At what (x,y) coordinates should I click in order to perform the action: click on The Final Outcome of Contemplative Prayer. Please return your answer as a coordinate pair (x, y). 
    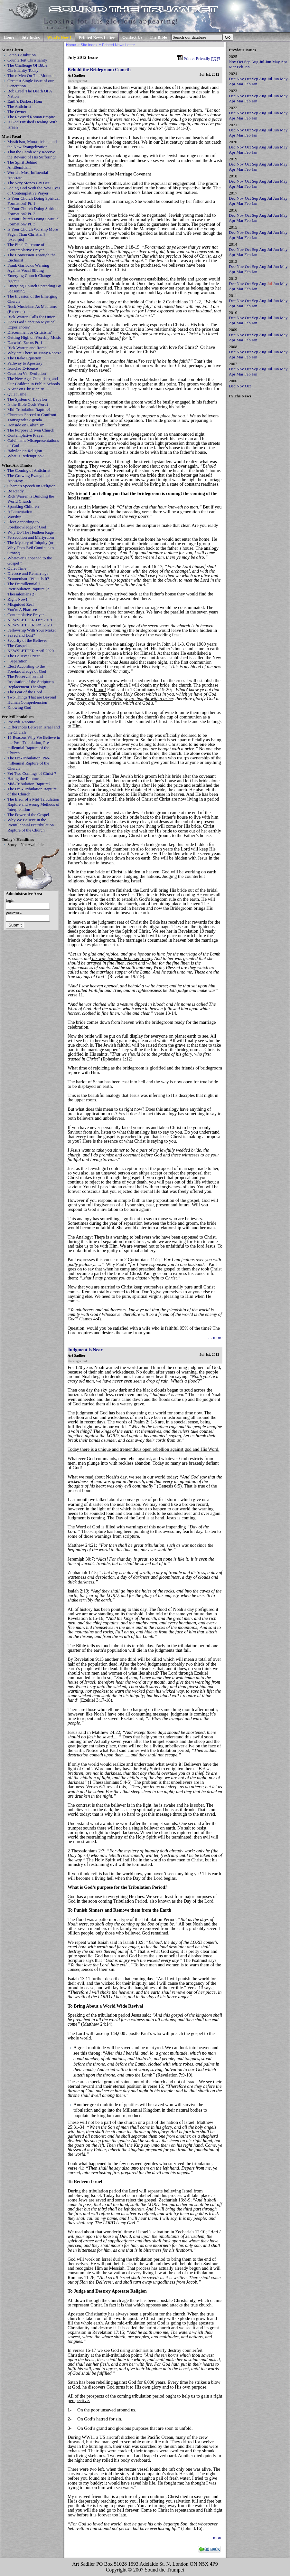
    Looking at the image, I should click on (25, 247).